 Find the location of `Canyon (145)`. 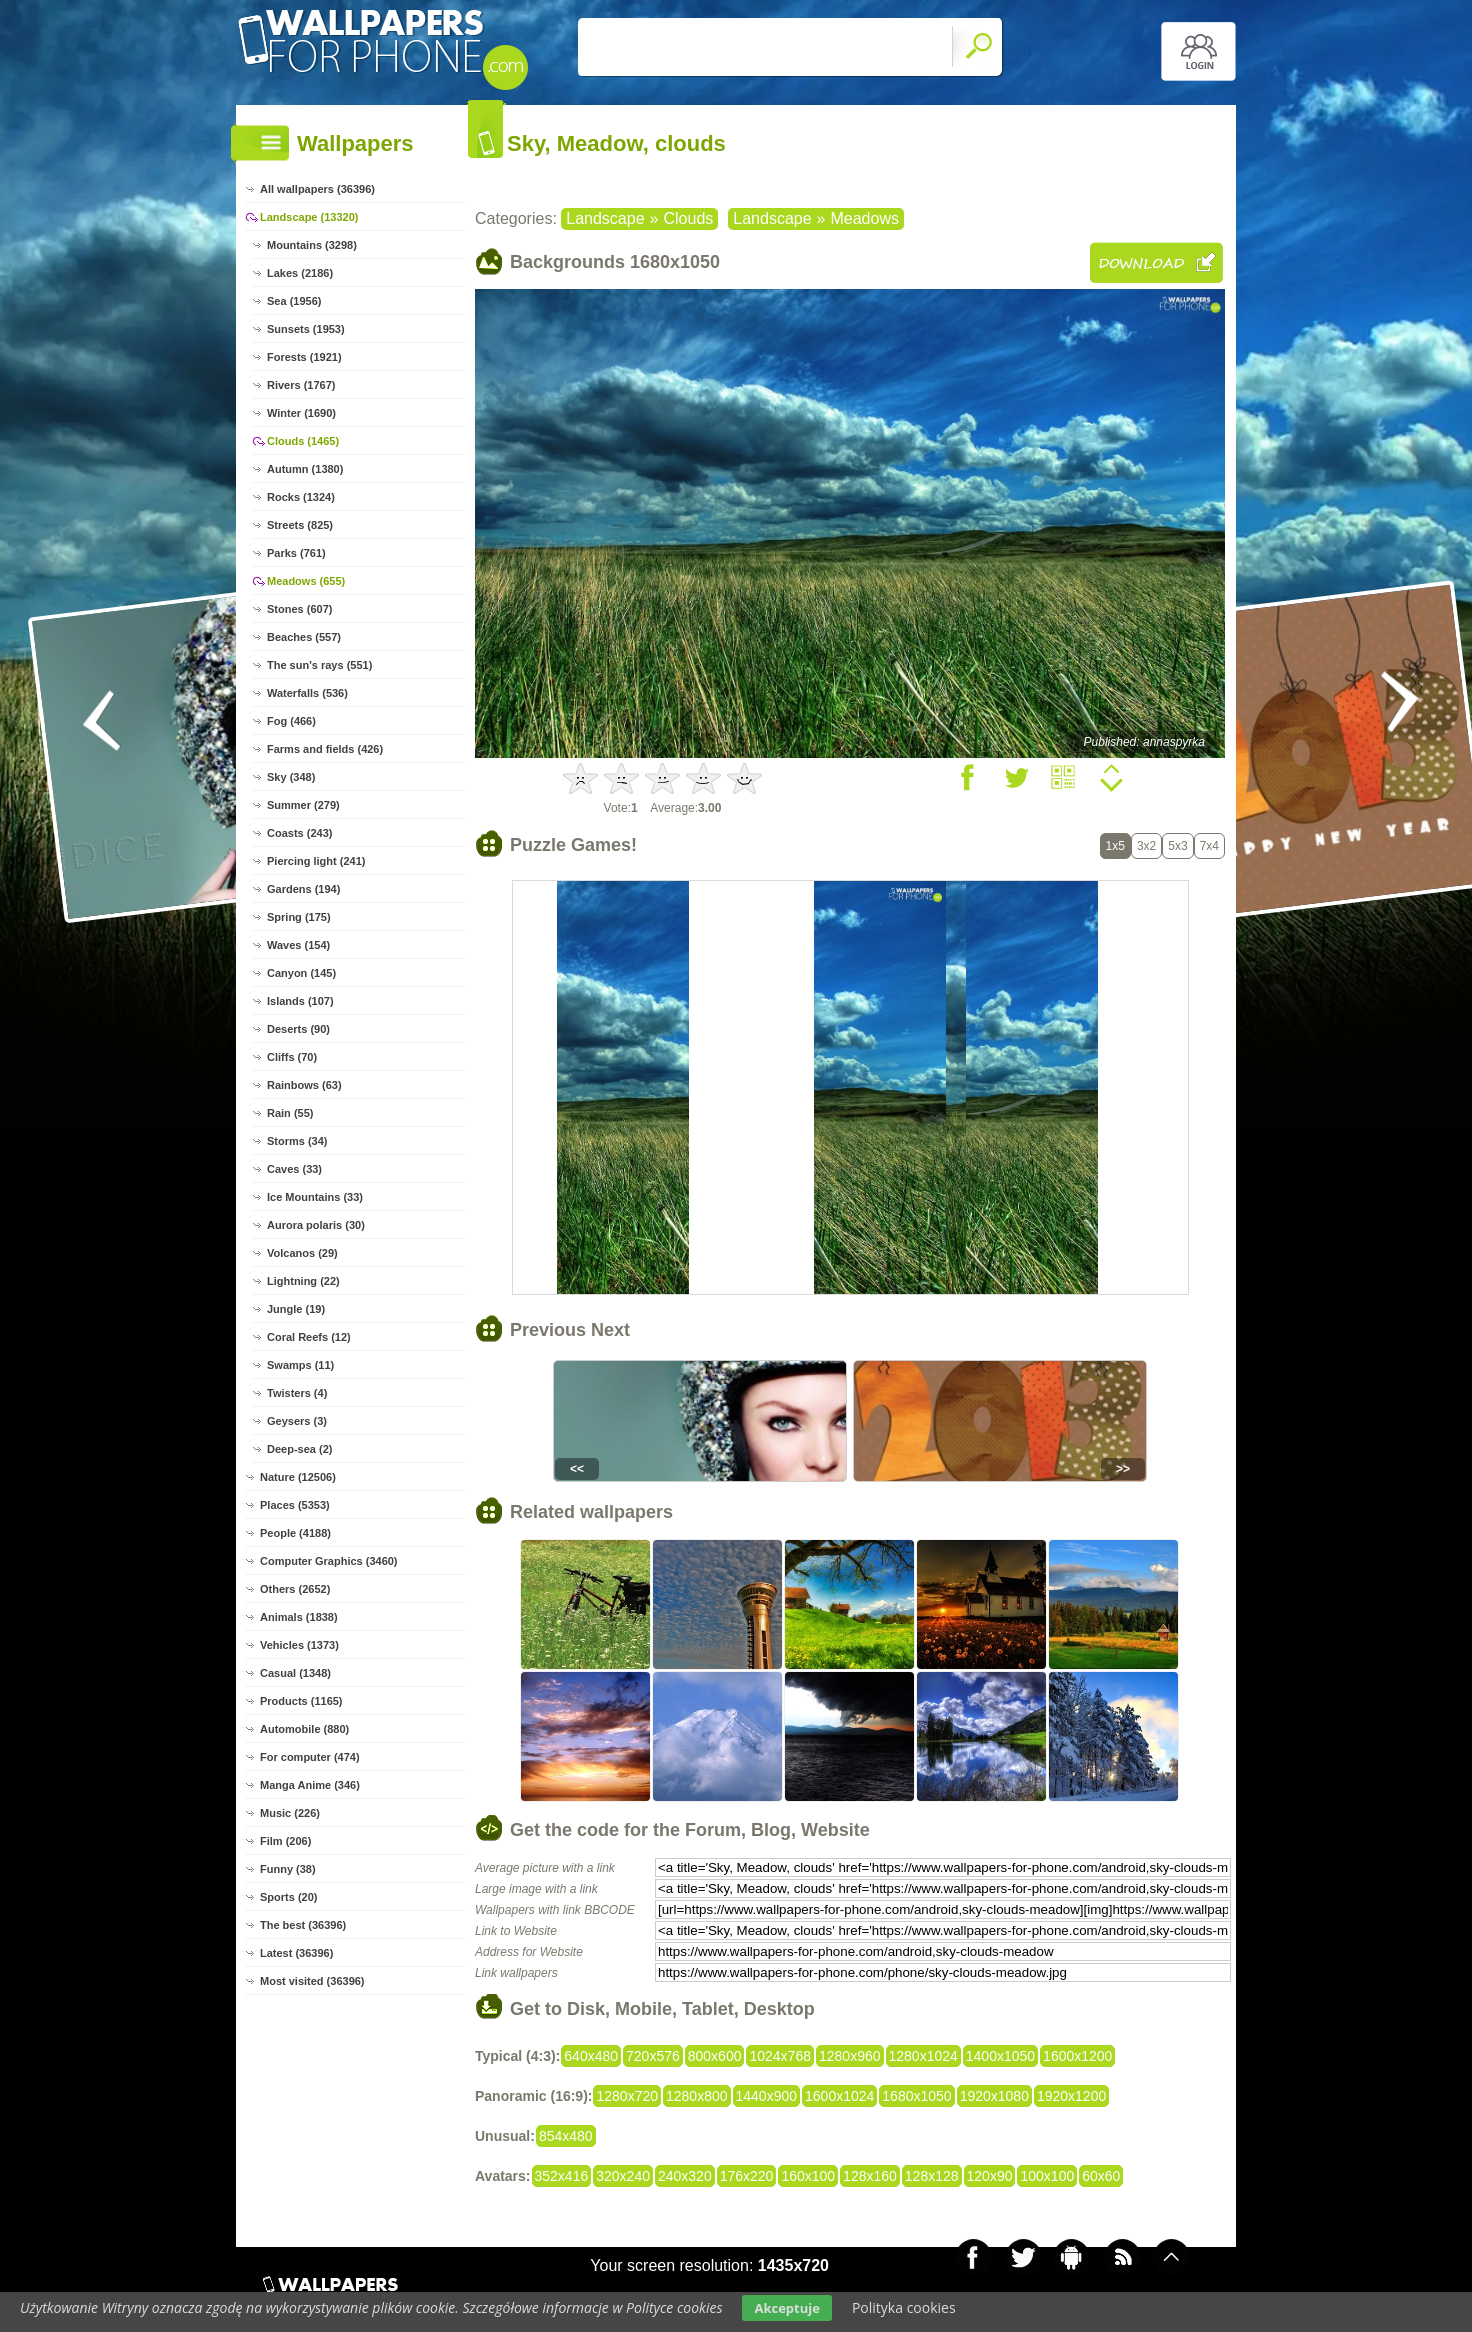

Canyon (145) is located at coordinates (301, 973).